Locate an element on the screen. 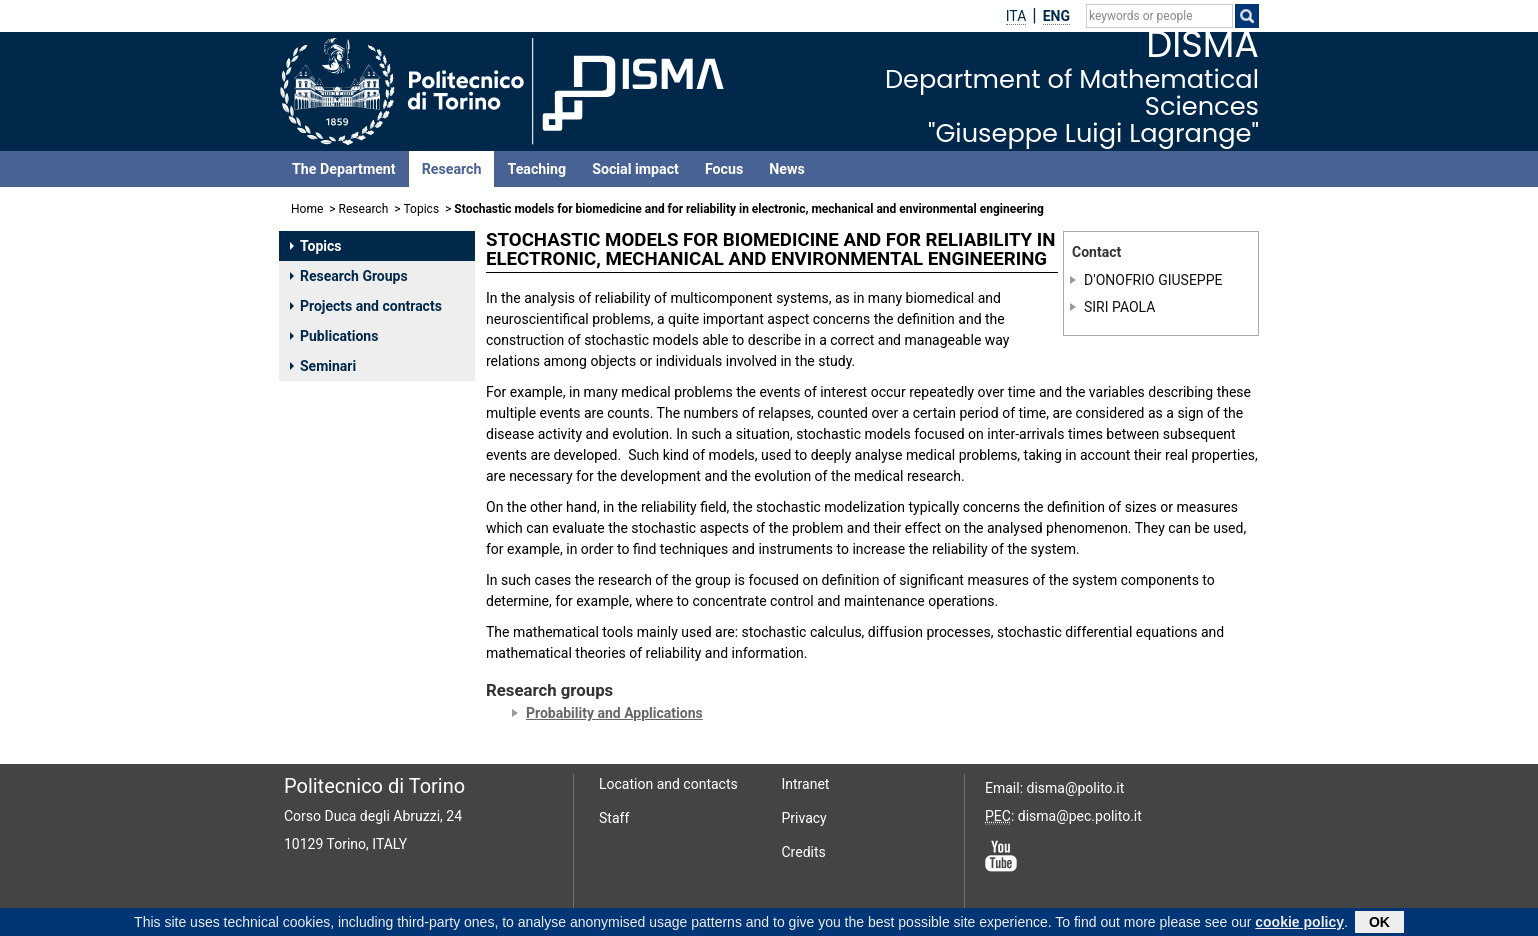  Privacy is located at coordinates (804, 818).